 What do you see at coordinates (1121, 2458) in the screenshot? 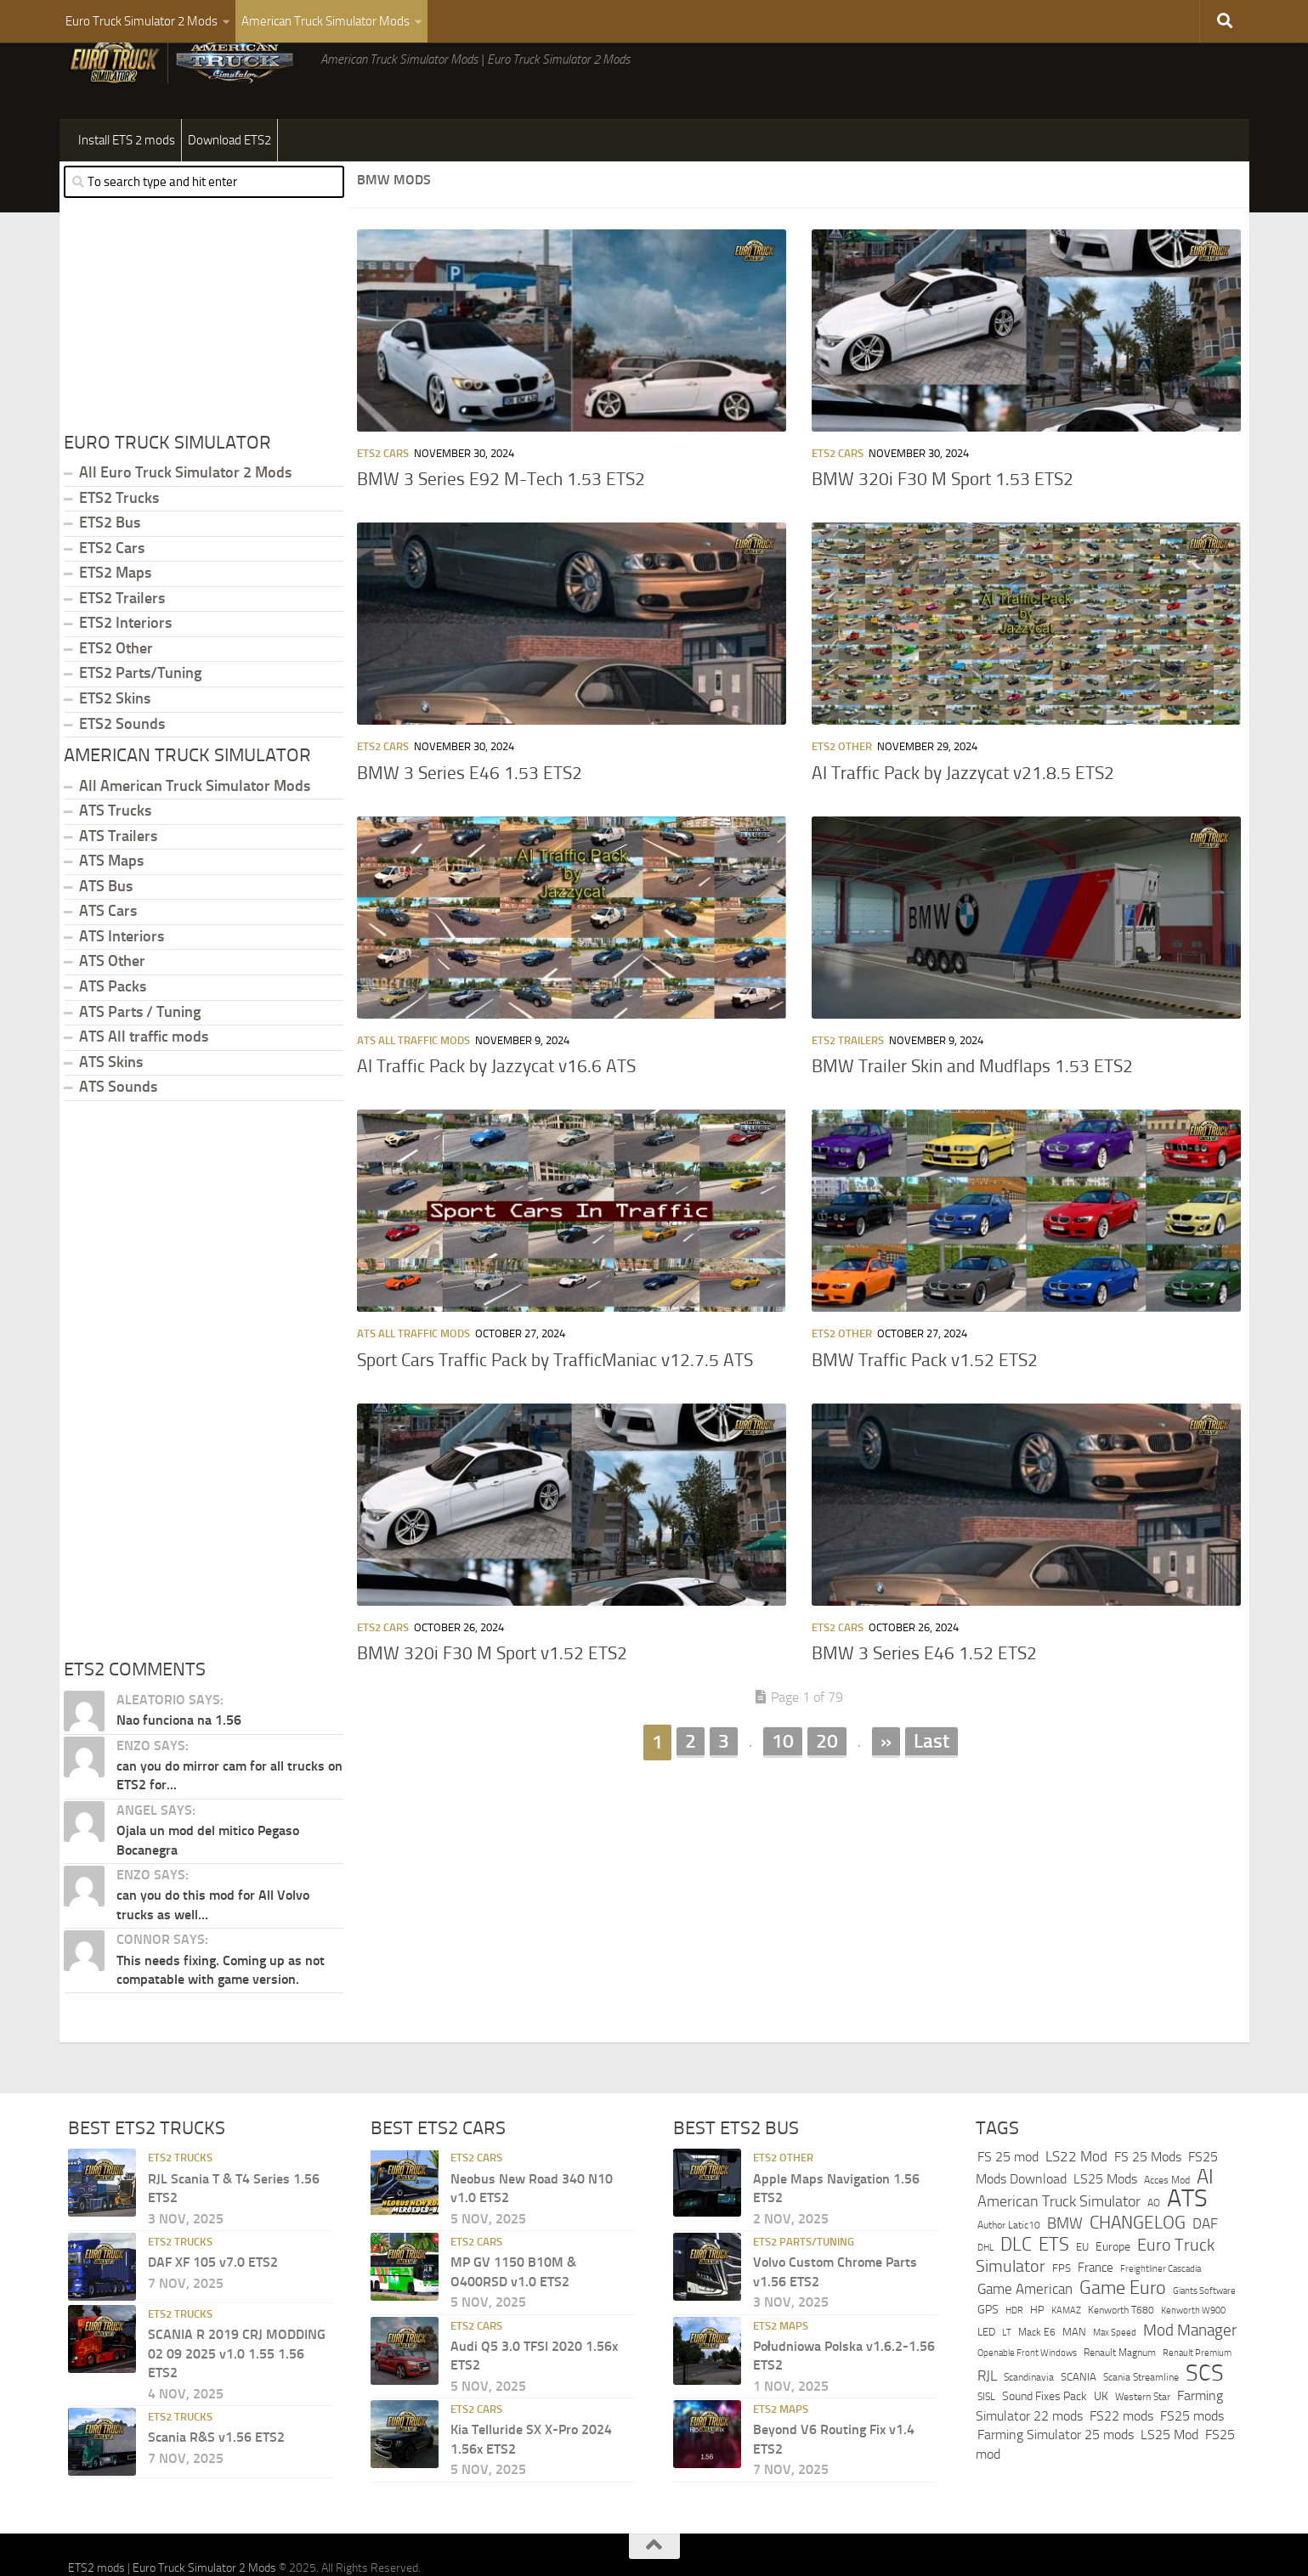
I see `FS22 mods` at bounding box center [1121, 2458].